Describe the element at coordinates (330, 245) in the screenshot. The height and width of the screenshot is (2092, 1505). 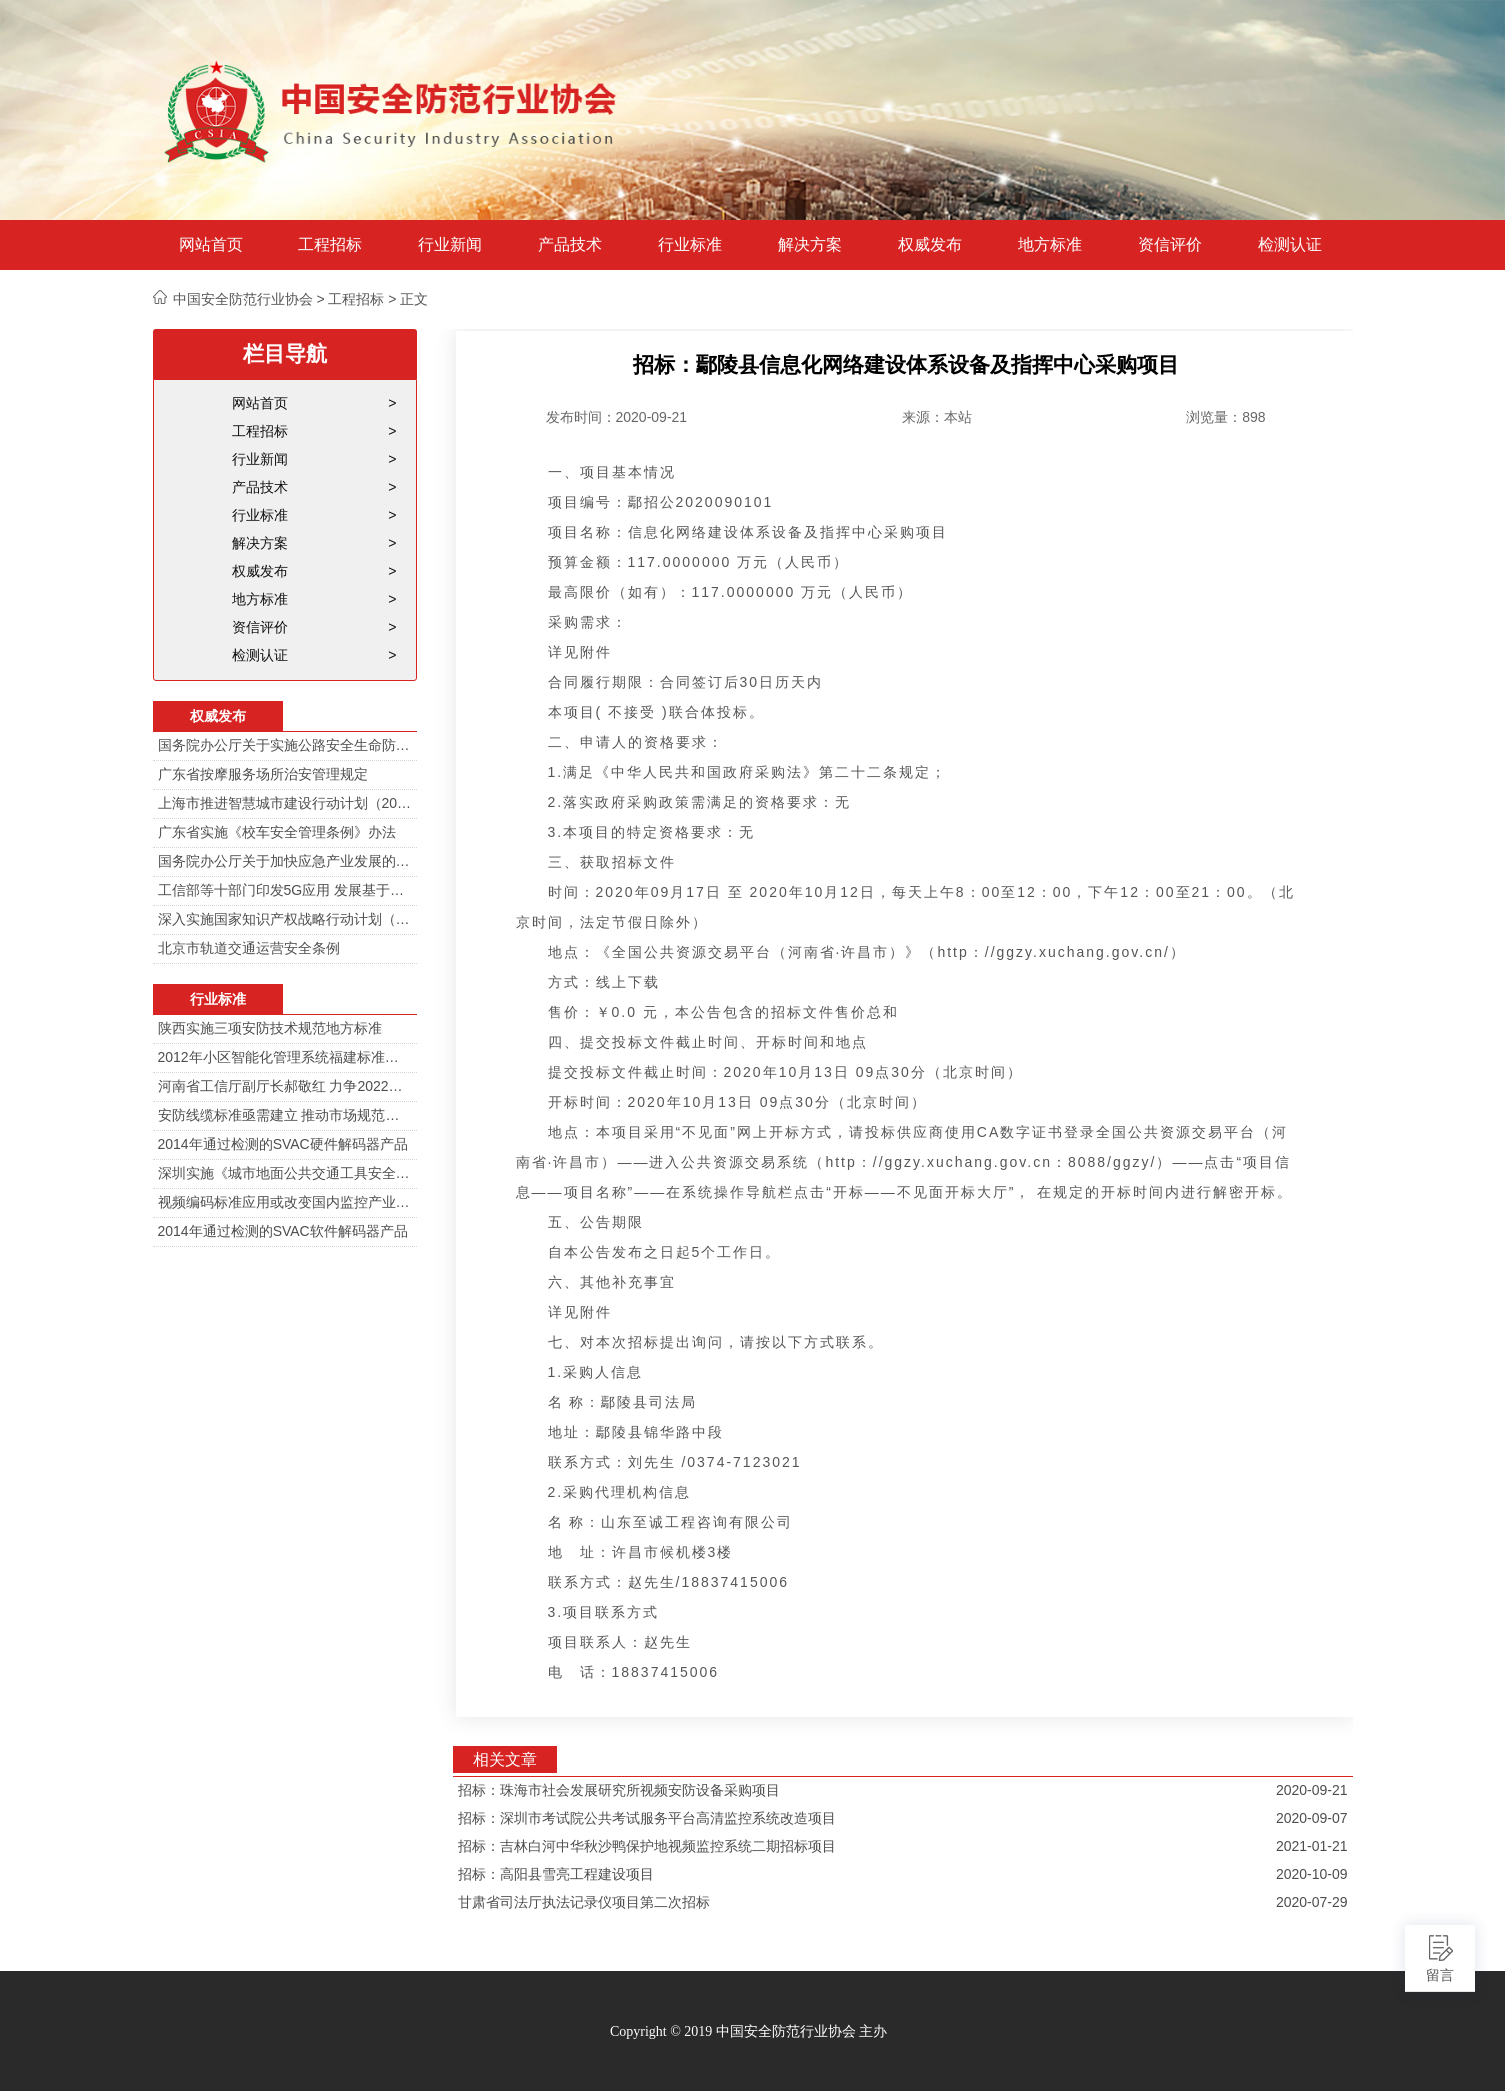
I see `工程招标` at that location.